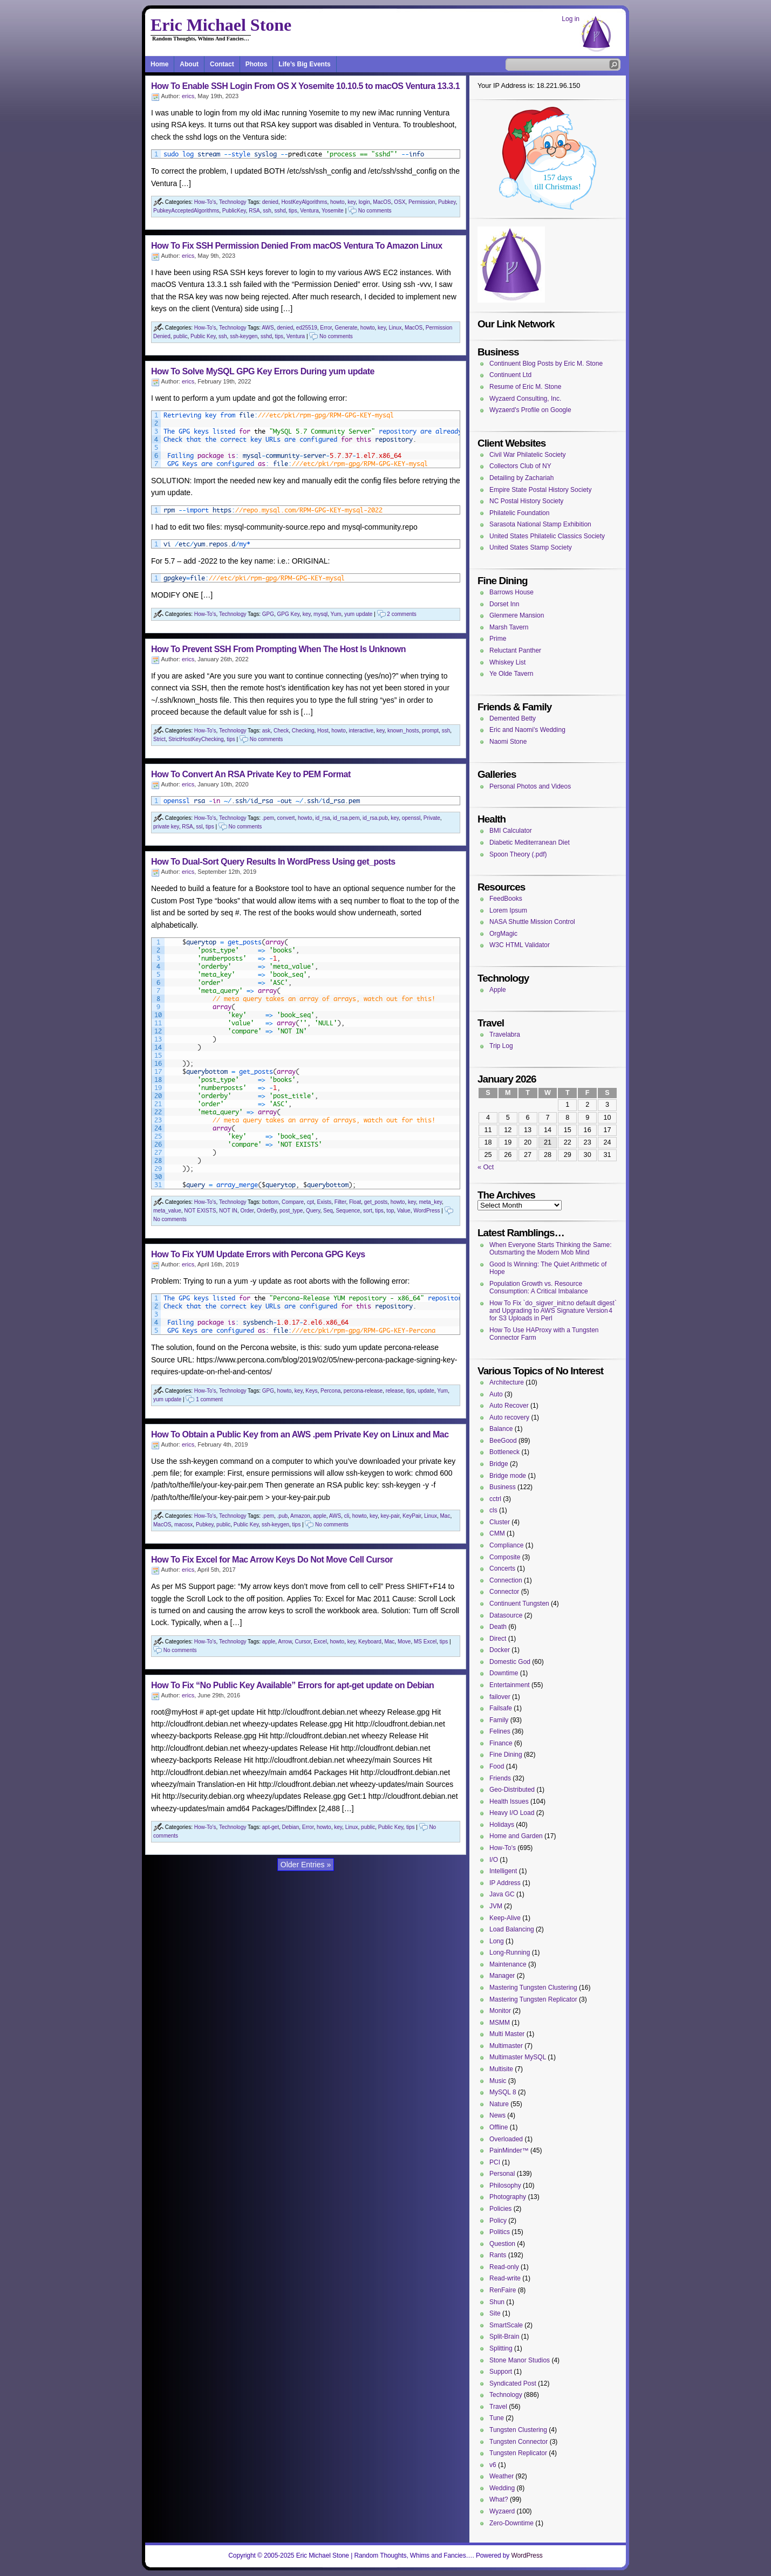 This screenshot has height=2576, width=771. Describe the element at coordinates (258, 1254) in the screenshot. I see `How To Fix YUM Update Errors with Percona GPG Keys` at that location.